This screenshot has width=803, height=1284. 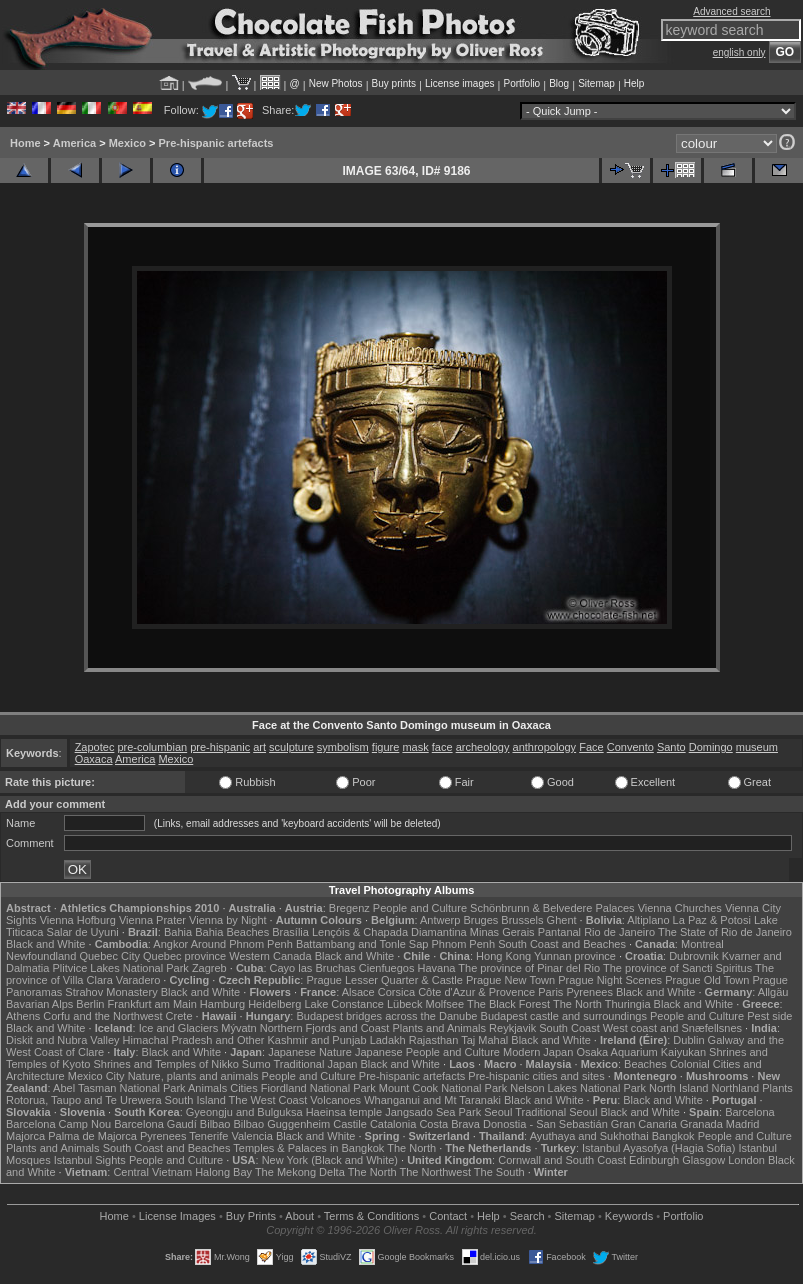 What do you see at coordinates (389, 932) in the screenshot?
I see `Lençóis & Chapada Diamantina` at bounding box center [389, 932].